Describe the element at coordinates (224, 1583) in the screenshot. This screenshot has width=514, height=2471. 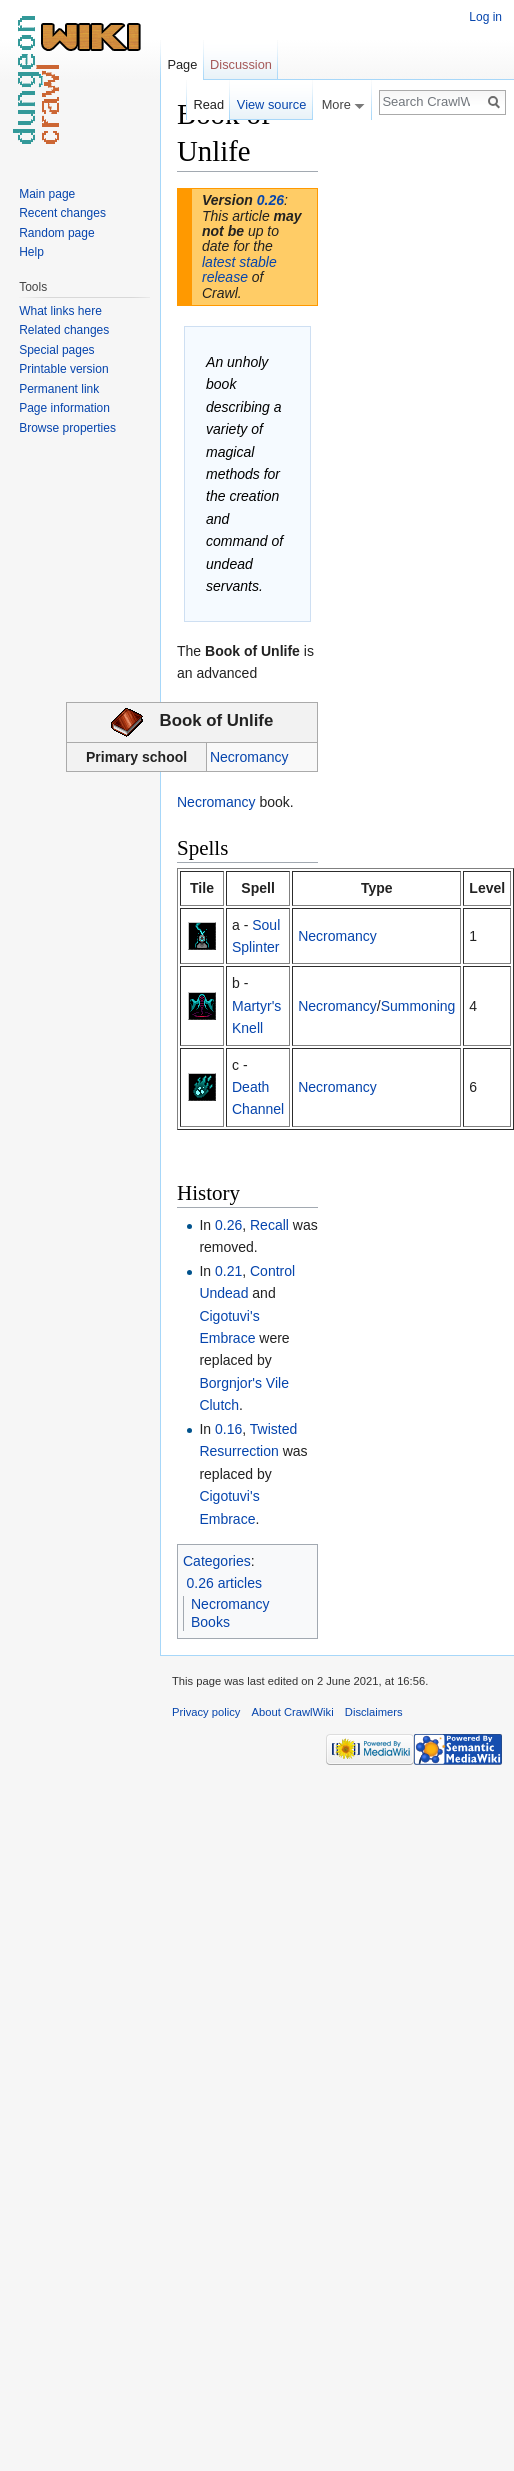
I see `0.26 articles` at that location.